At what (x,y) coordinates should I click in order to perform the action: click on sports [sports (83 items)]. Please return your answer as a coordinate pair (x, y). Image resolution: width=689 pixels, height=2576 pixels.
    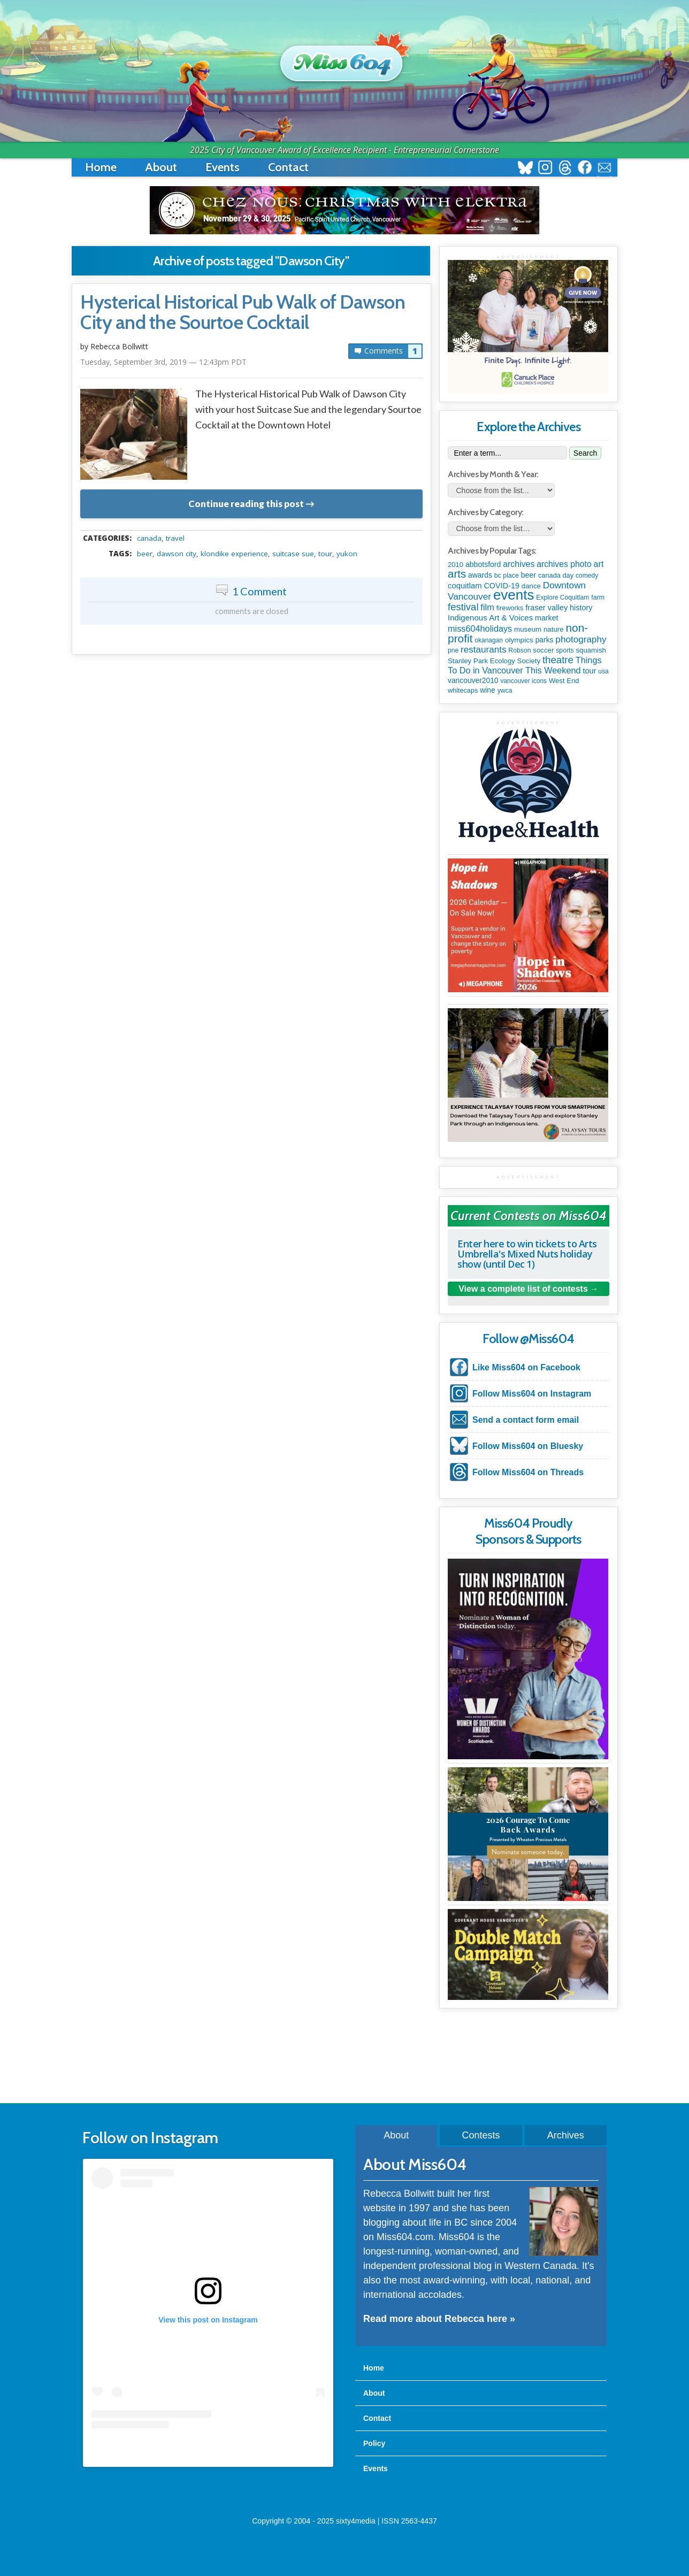
    Looking at the image, I should click on (564, 650).